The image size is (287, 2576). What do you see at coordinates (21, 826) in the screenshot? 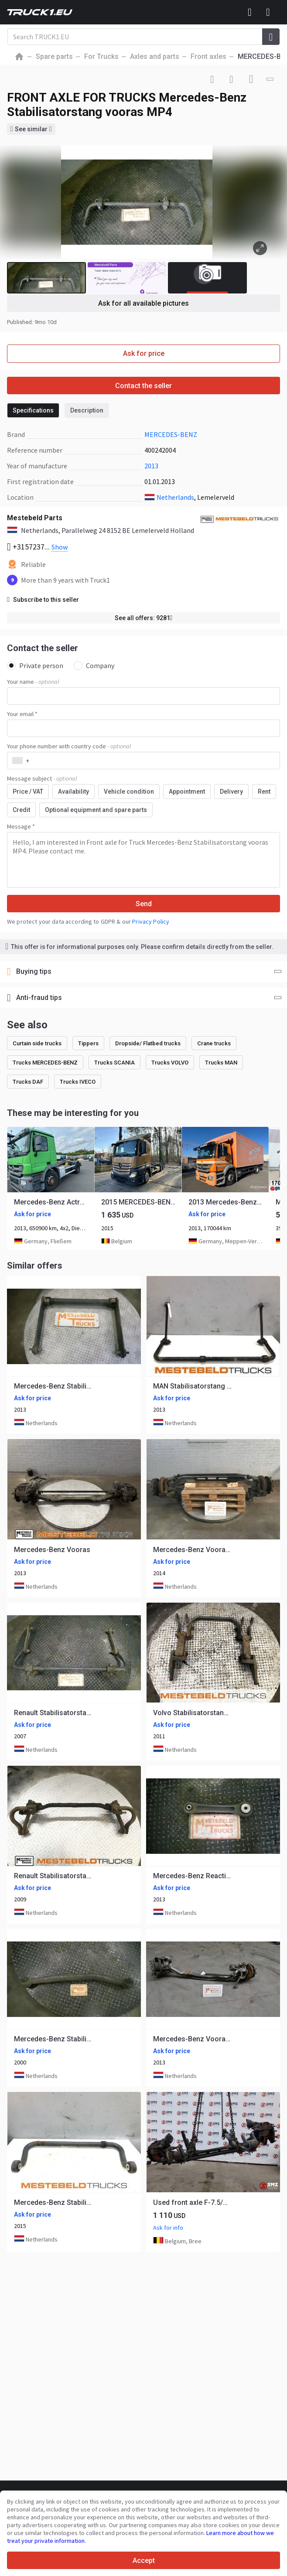
I see `Message *` at bounding box center [21, 826].